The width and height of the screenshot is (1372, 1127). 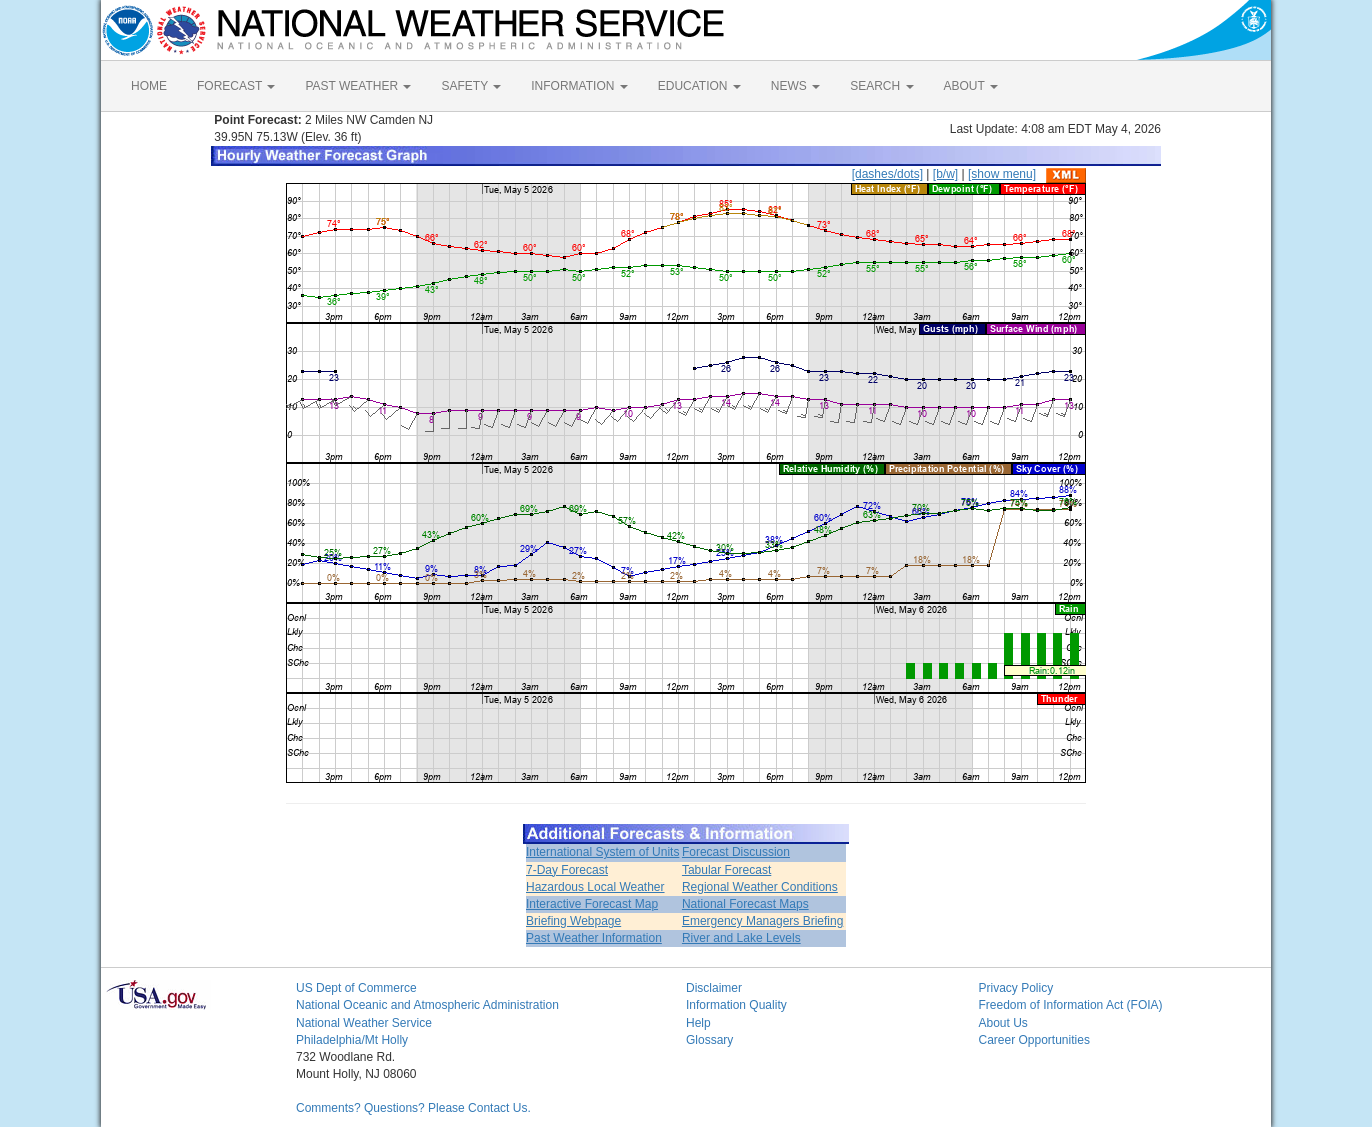 What do you see at coordinates (726, 870) in the screenshot?
I see `Tabular Forecast` at bounding box center [726, 870].